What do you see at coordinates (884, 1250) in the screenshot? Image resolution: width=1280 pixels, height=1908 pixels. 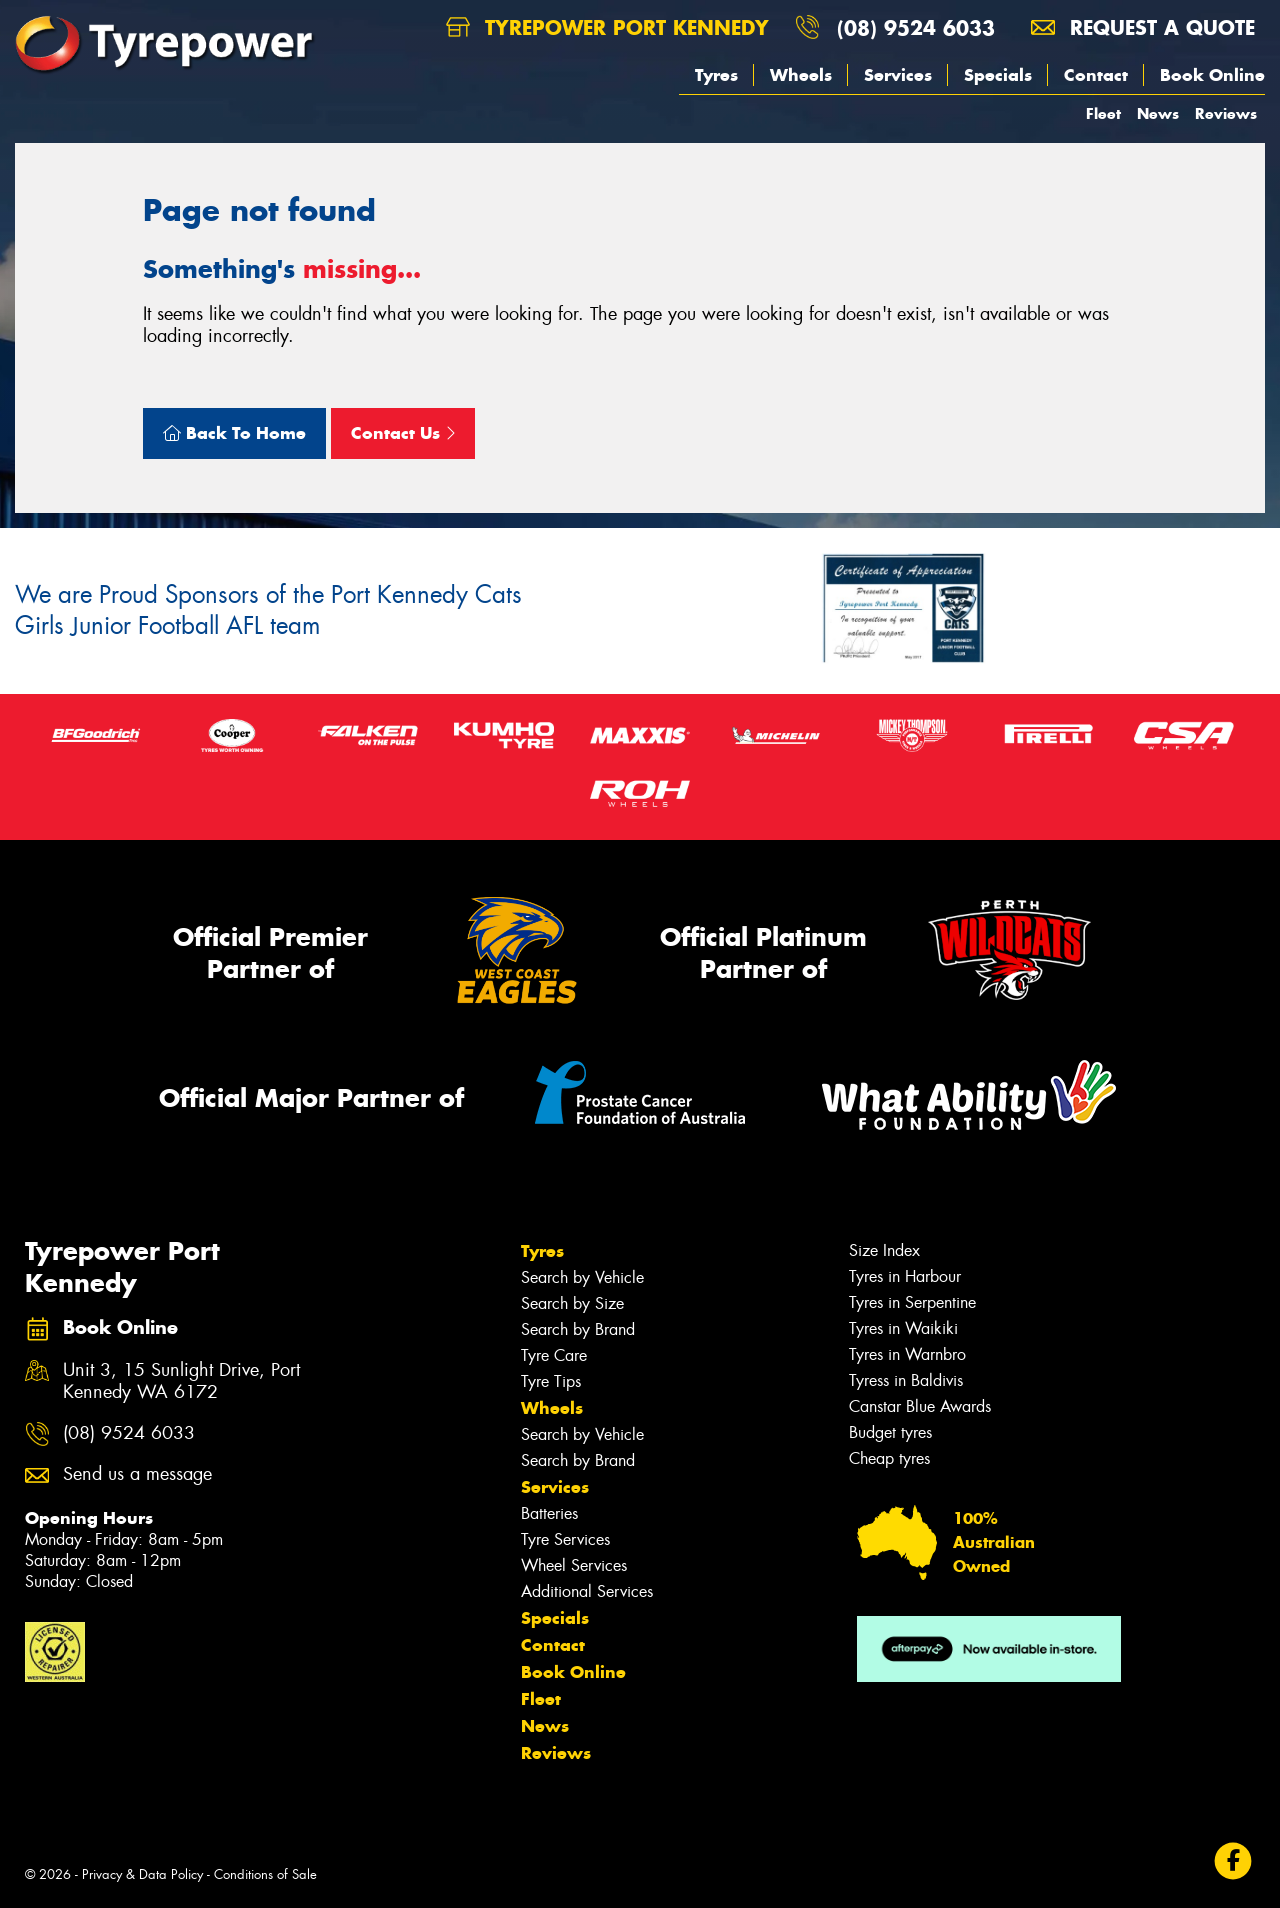 I see `Size Index` at bounding box center [884, 1250].